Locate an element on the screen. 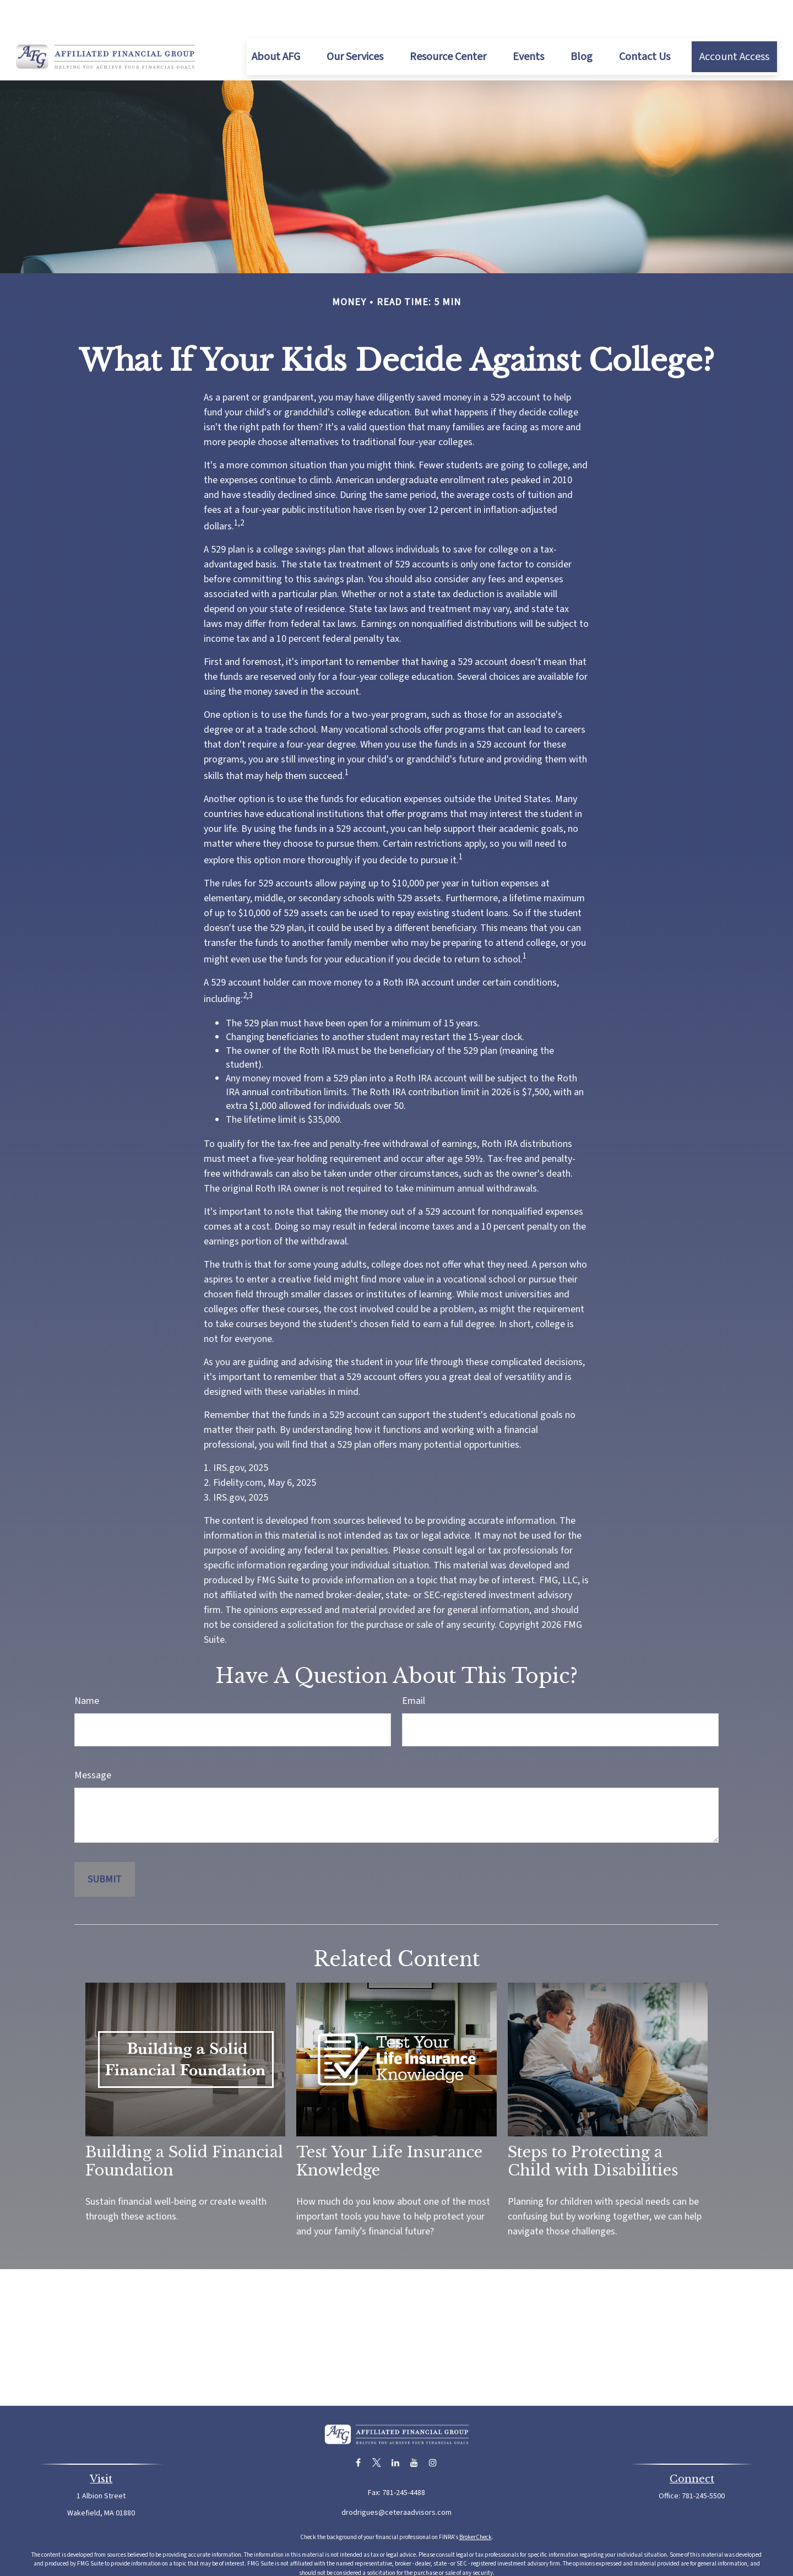 The height and width of the screenshot is (2576, 793). BrokerCheck is located at coordinates (475, 2504).